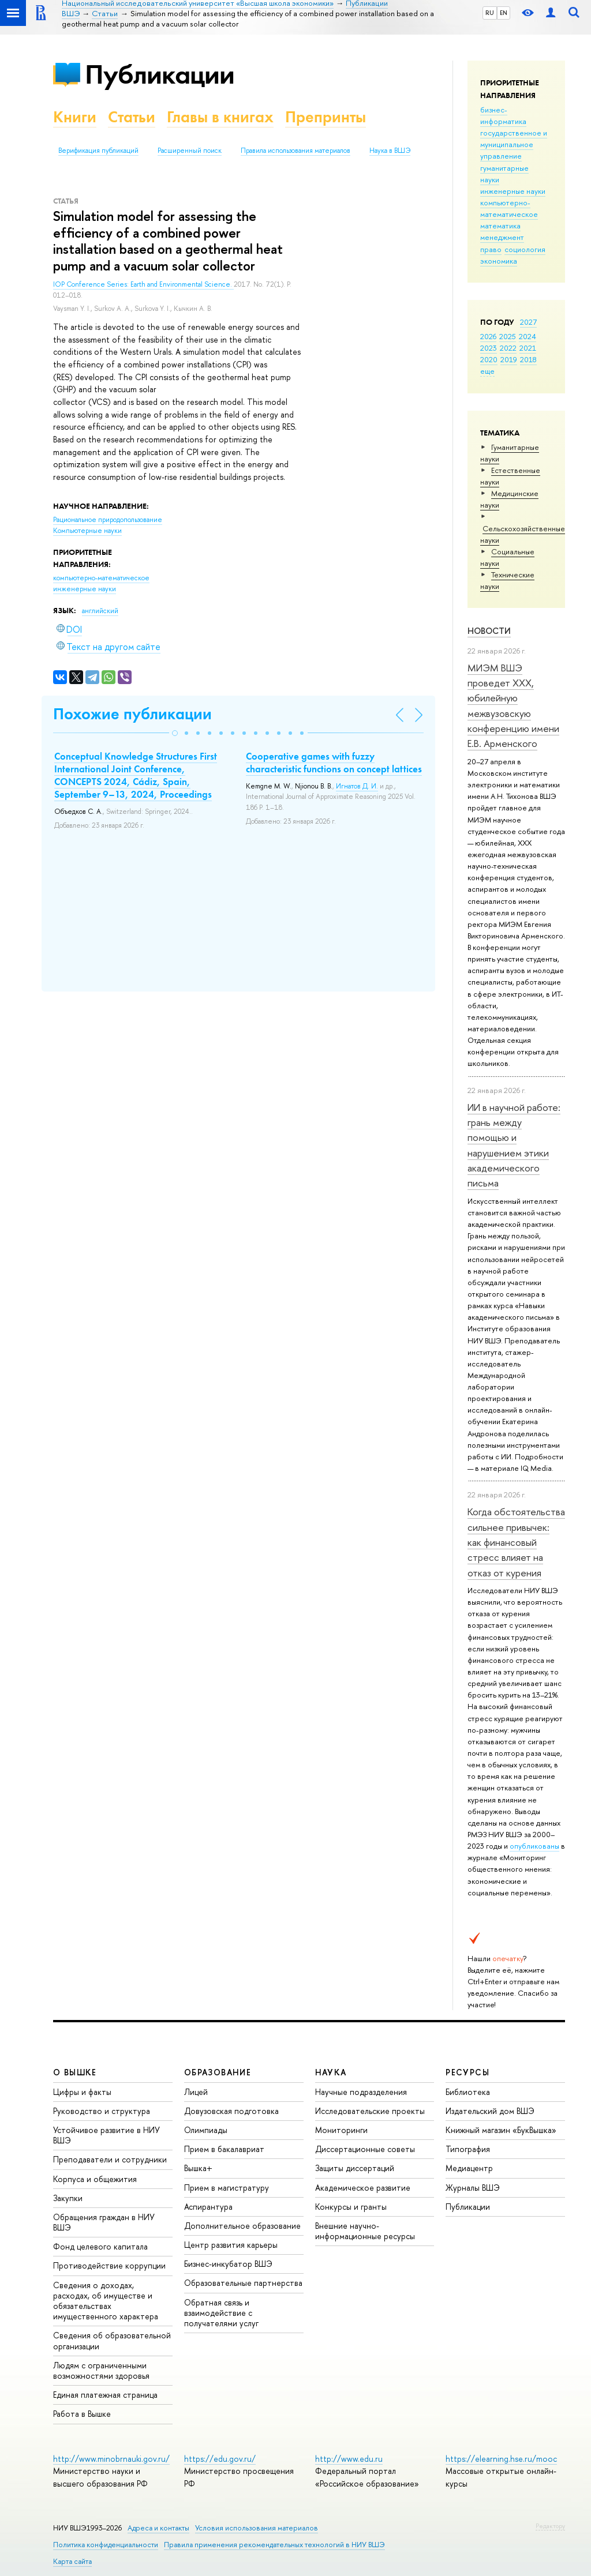  I want to click on 2018, so click(528, 359).